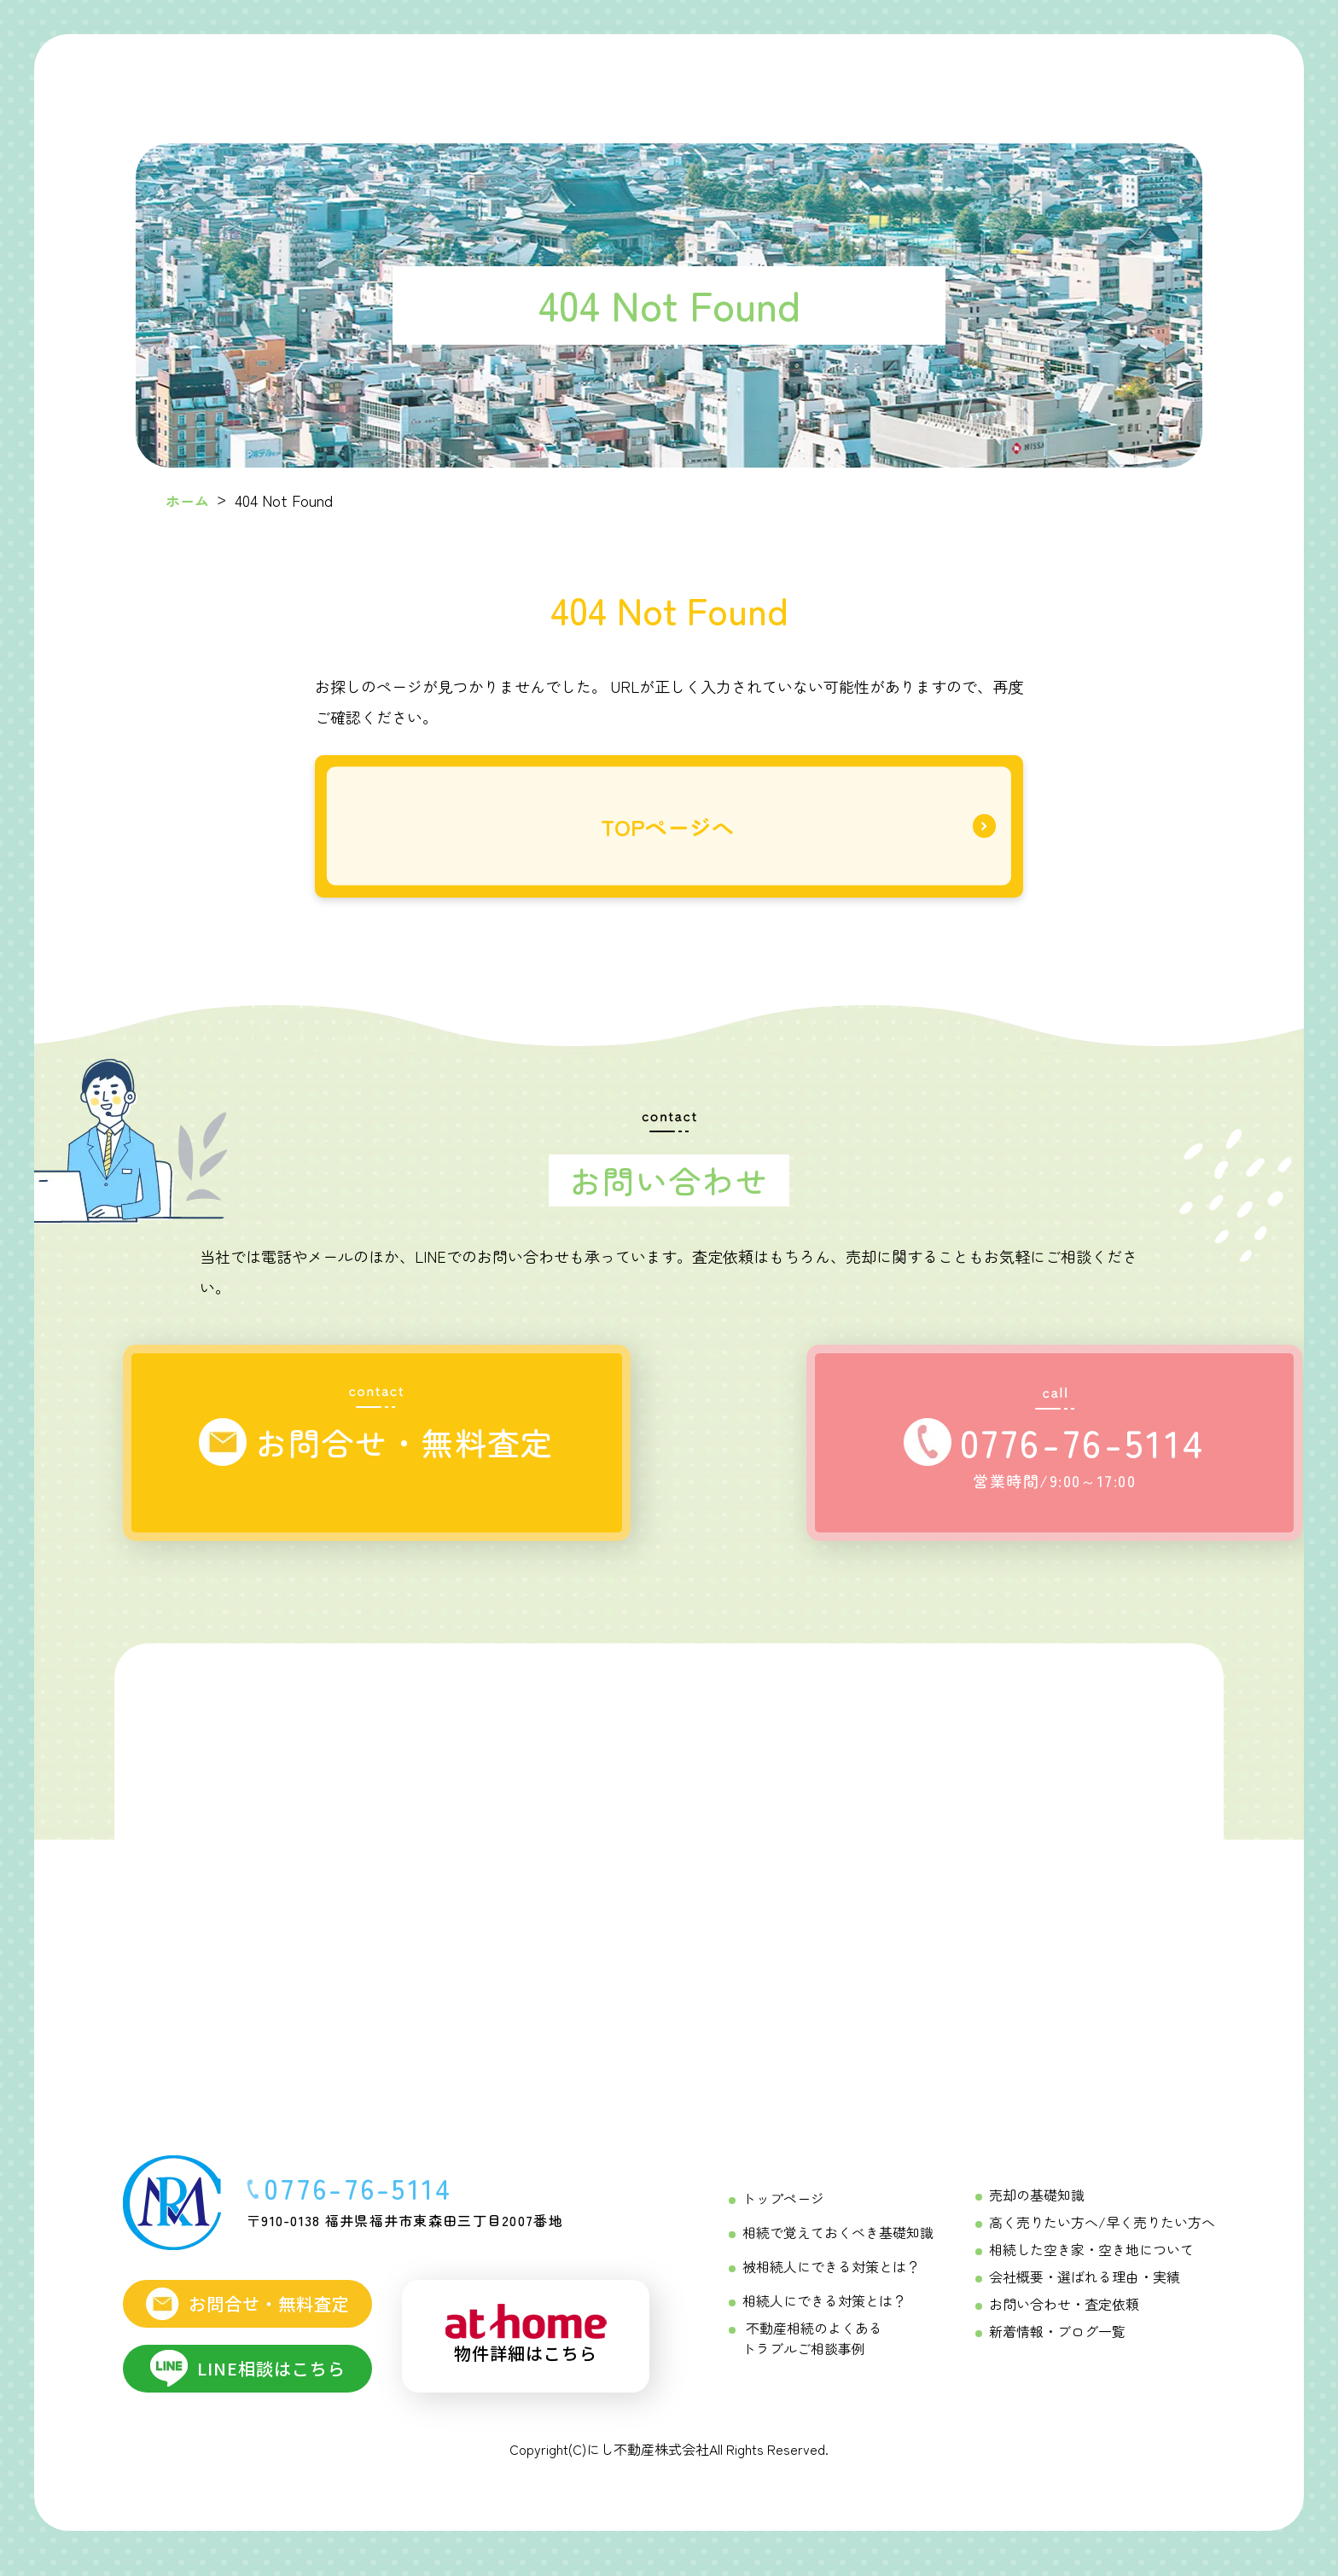 This screenshot has width=1338, height=2576. Describe the element at coordinates (588, 76) in the screenshot. I see `[相続をする方へ Menu]` at that location.